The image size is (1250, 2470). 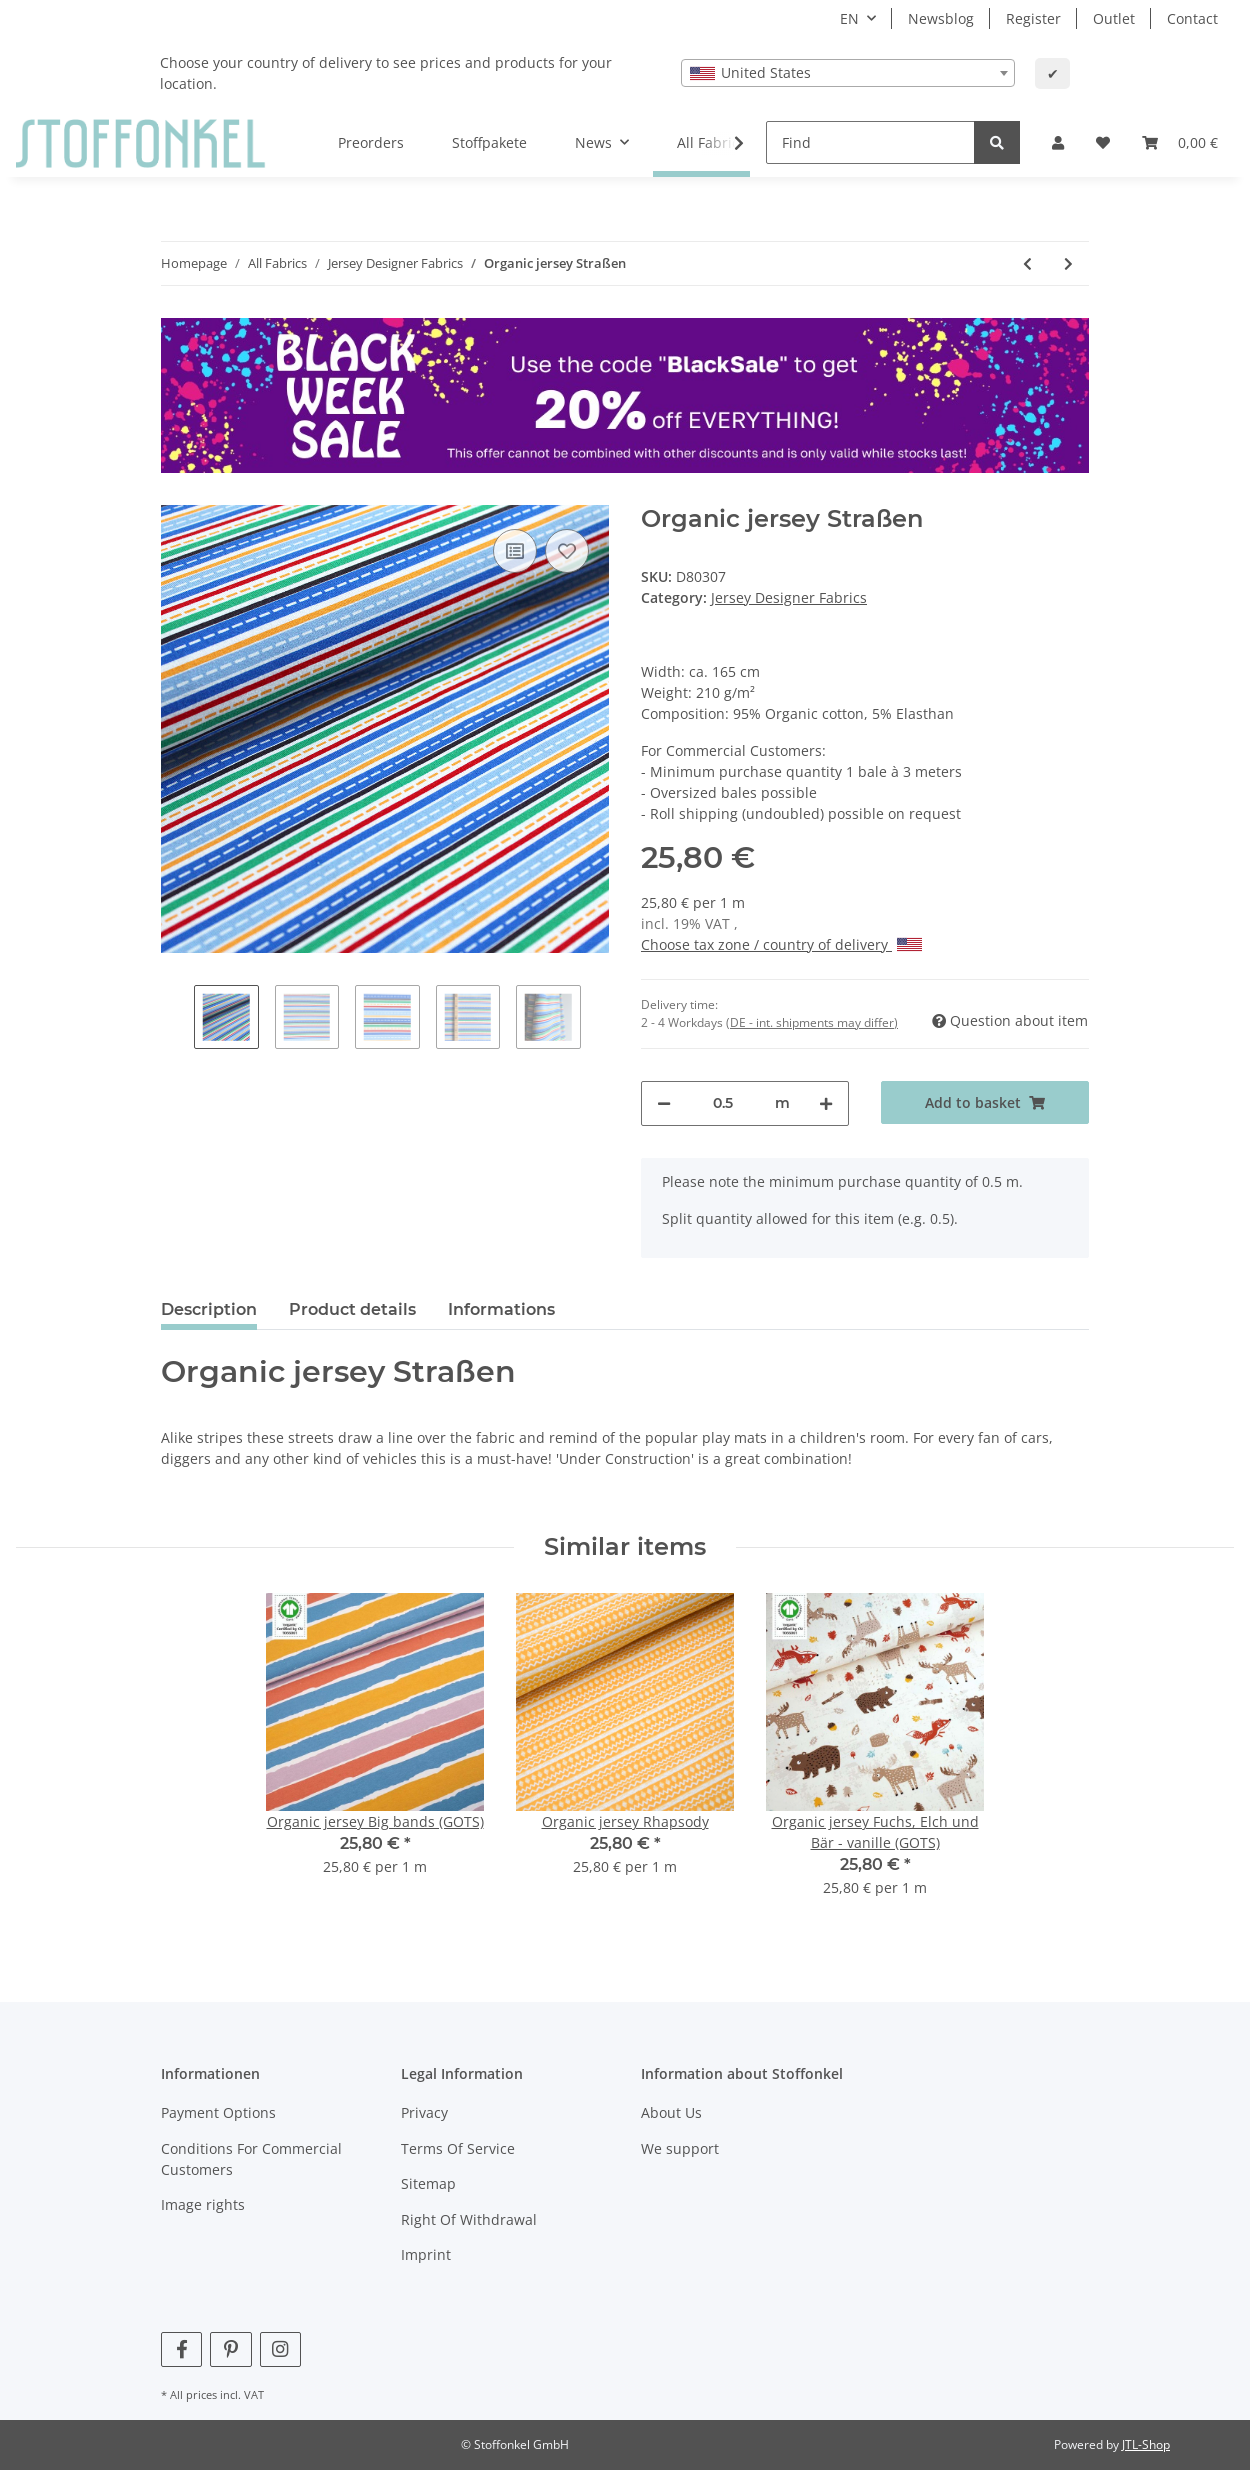 What do you see at coordinates (1180, 142) in the screenshot?
I see `[Basket]` at bounding box center [1180, 142].